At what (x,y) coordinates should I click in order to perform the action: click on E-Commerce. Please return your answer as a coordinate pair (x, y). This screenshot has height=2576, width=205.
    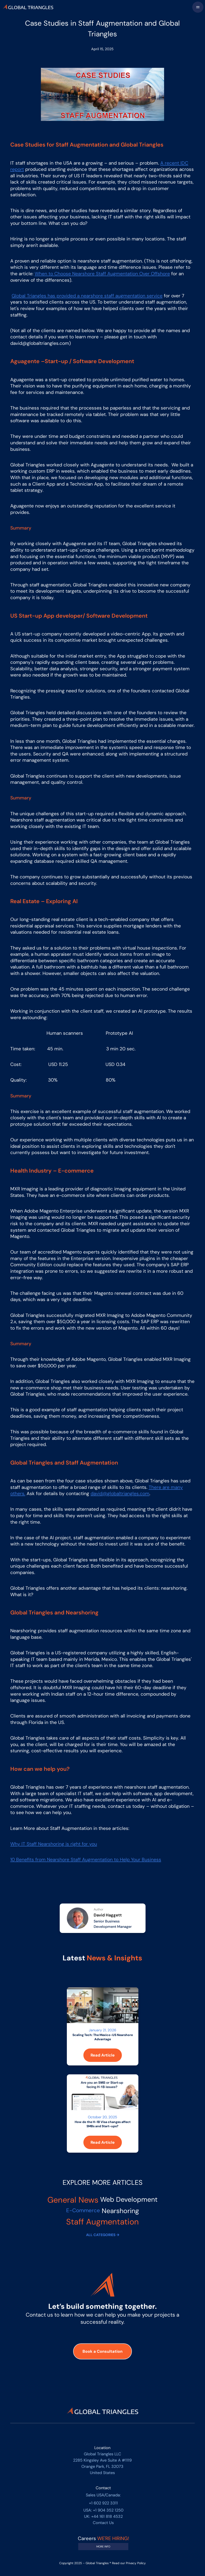
    Looking at the image, I should click on (83, 2210).